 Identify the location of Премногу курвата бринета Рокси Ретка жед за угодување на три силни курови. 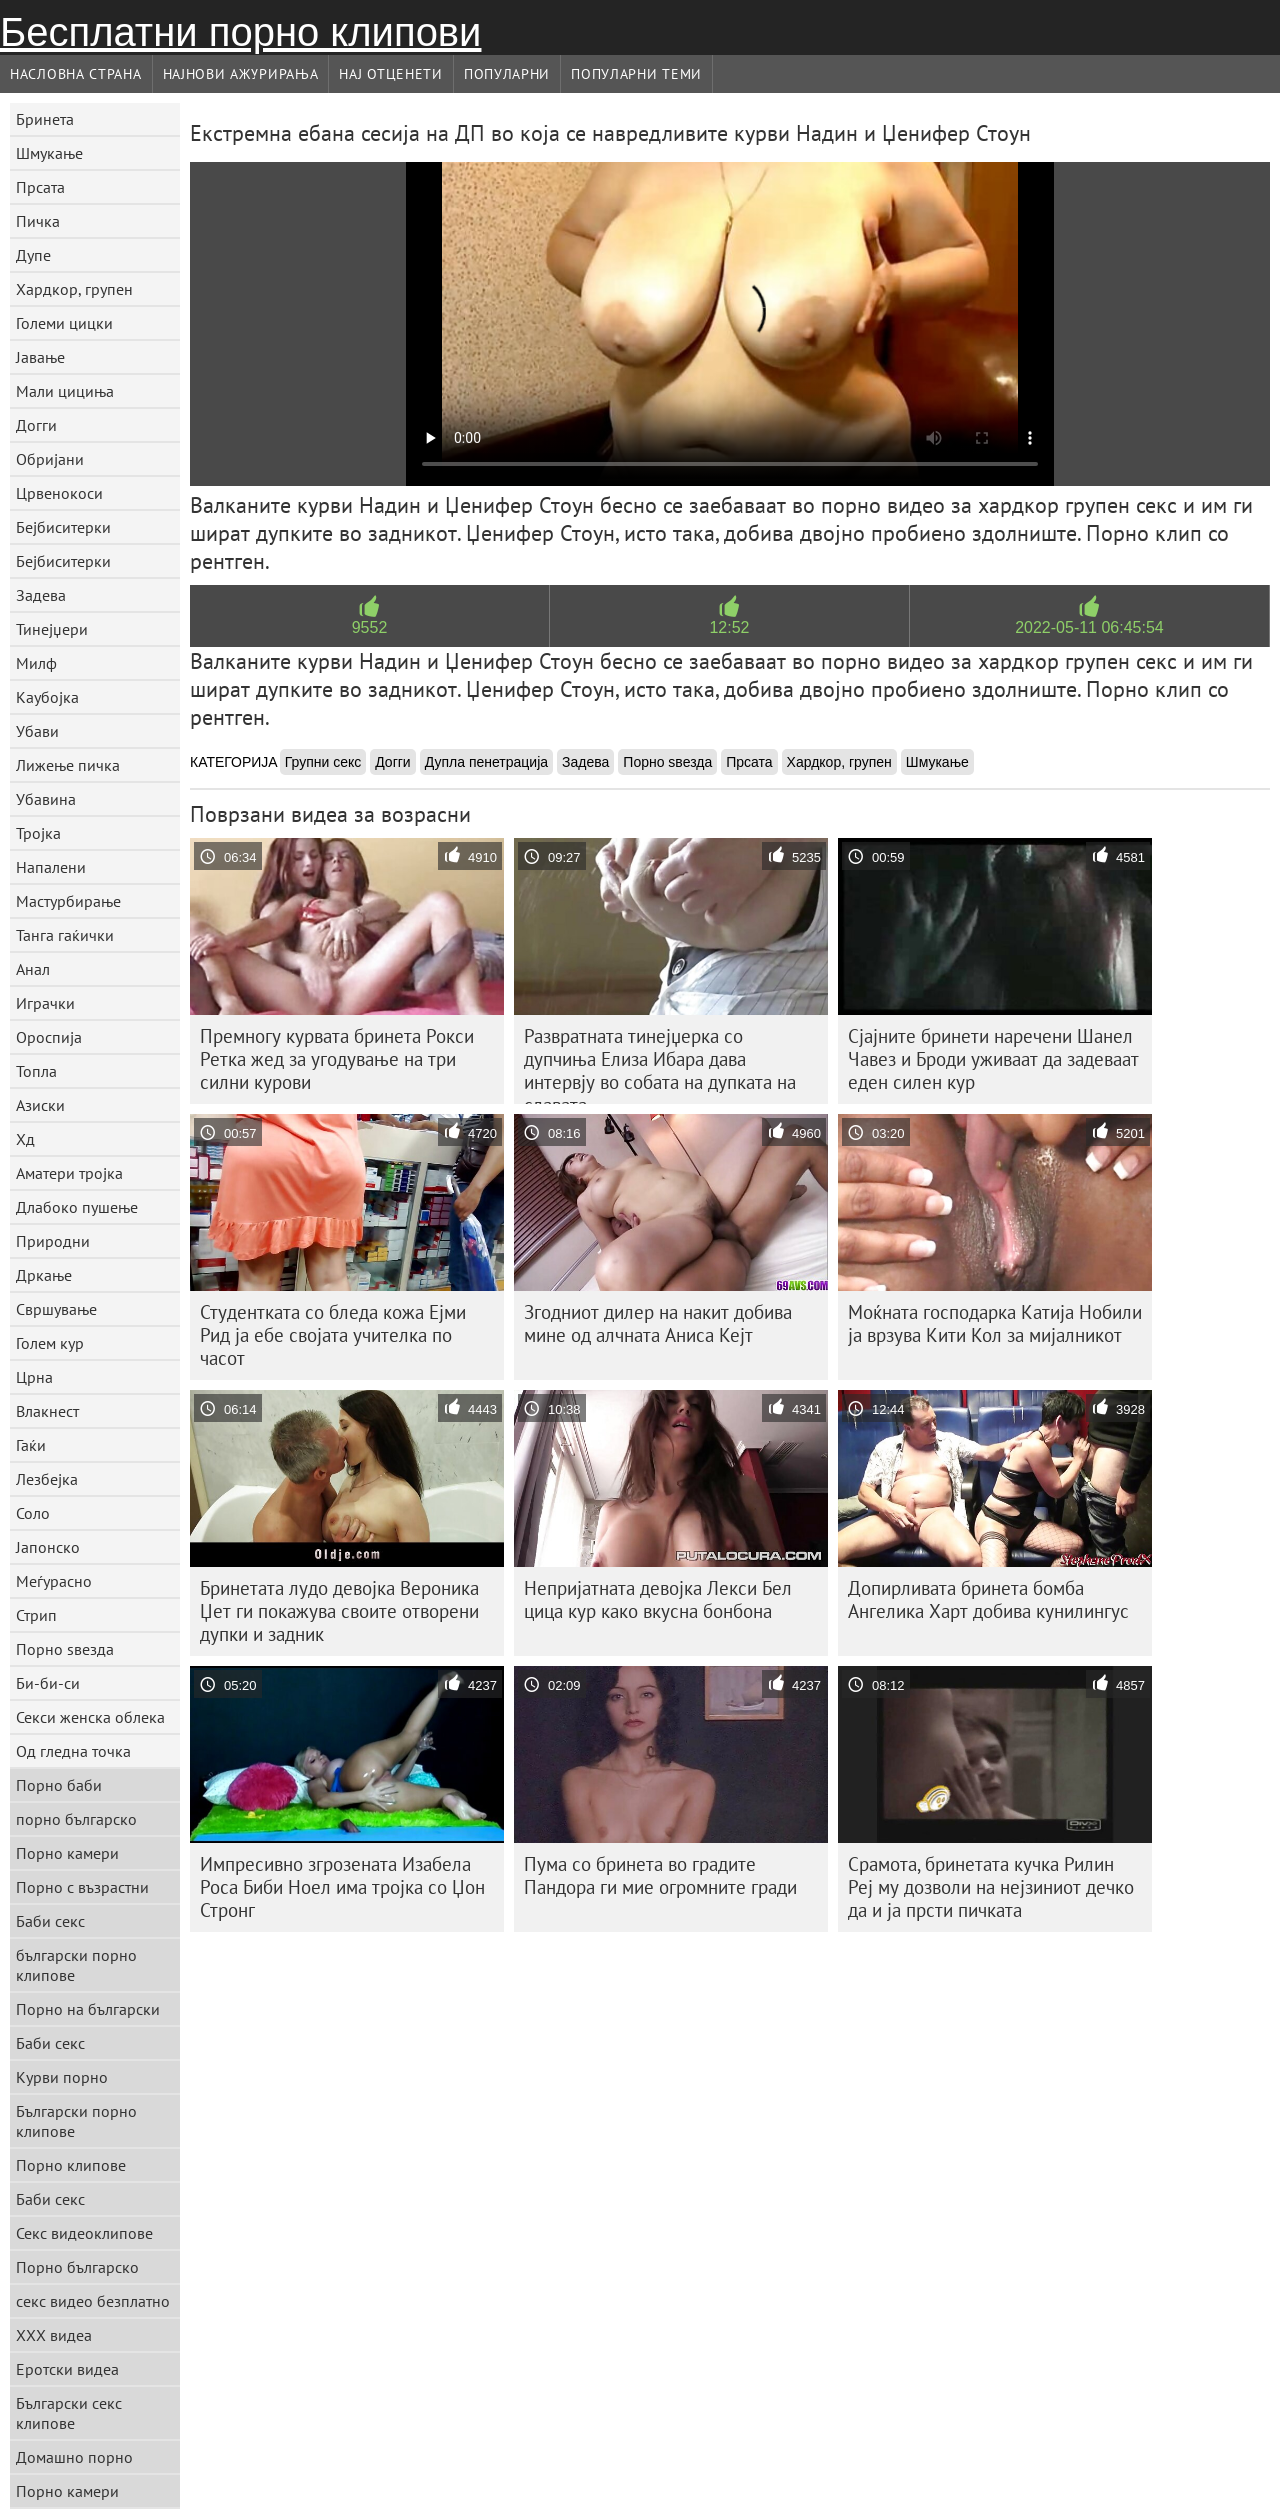
(337, 1059).